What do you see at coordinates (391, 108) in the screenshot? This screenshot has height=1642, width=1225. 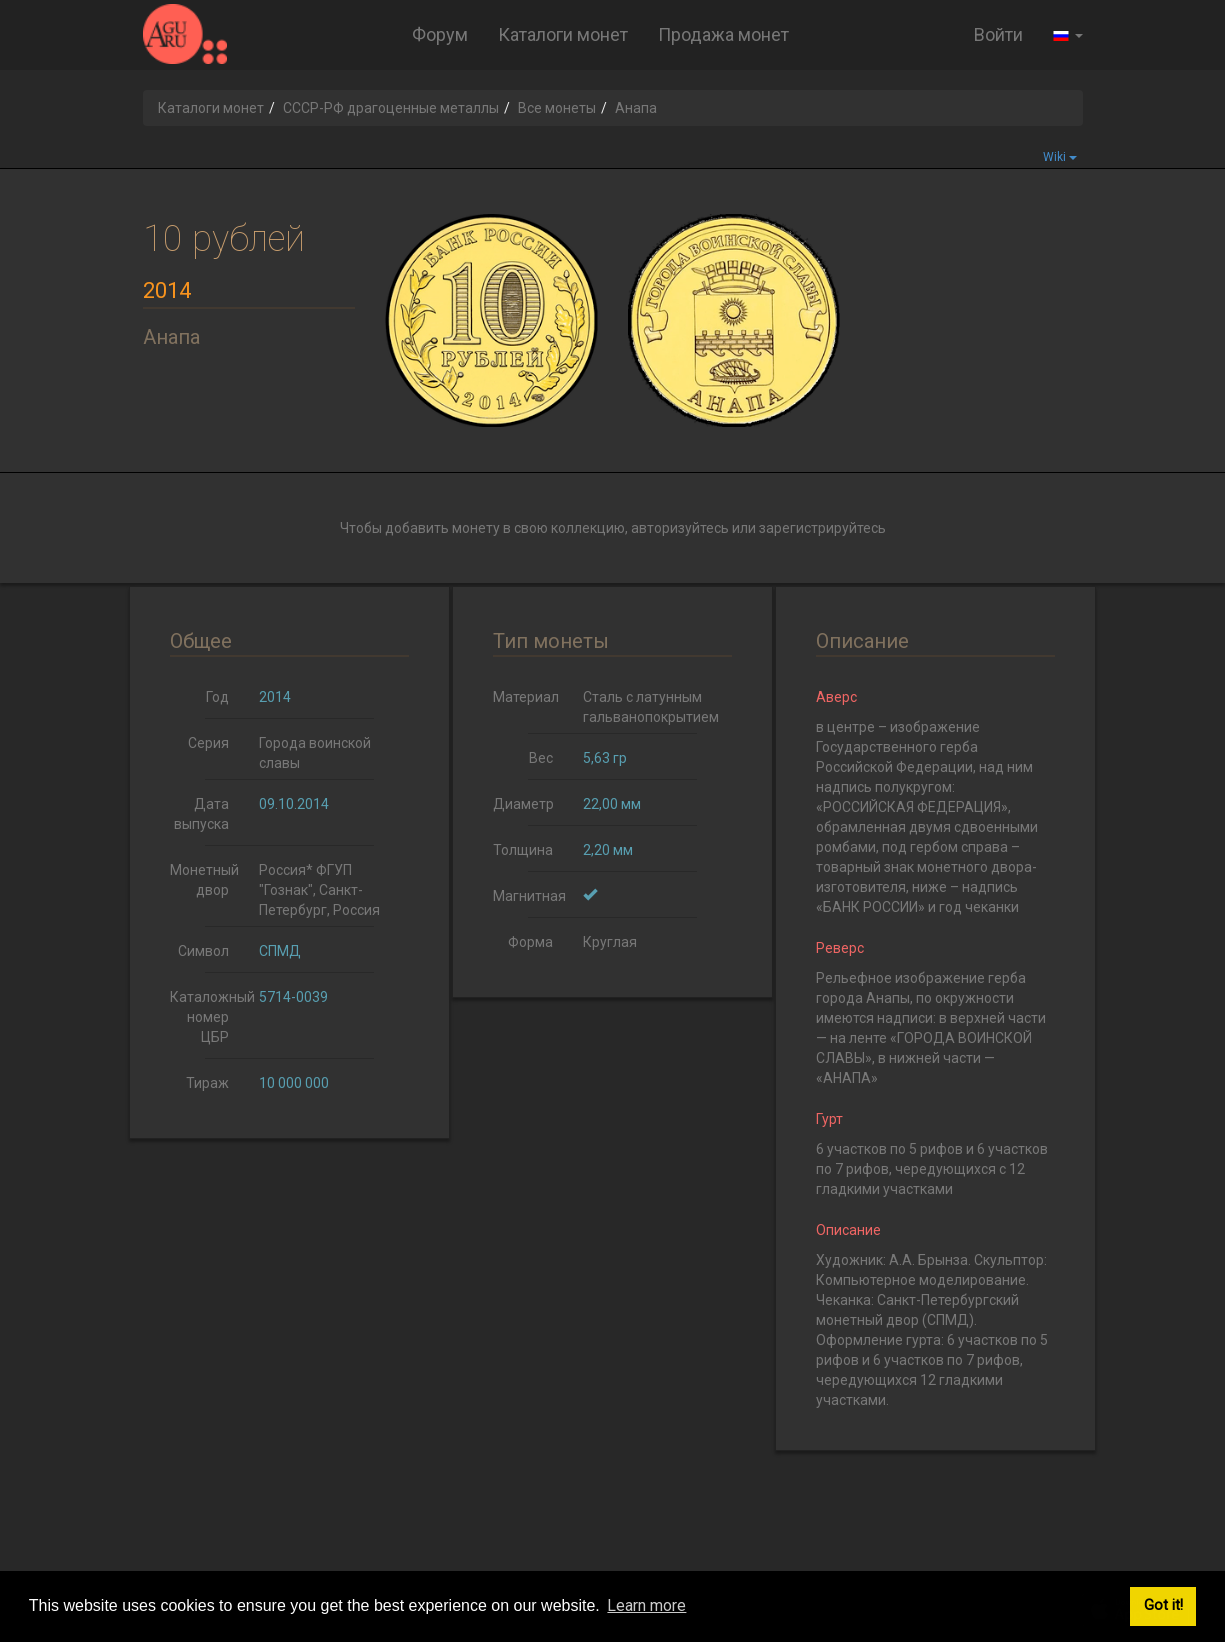 I see `СССР-РФ драгоценные металлы` at bounding box center [391, 108].